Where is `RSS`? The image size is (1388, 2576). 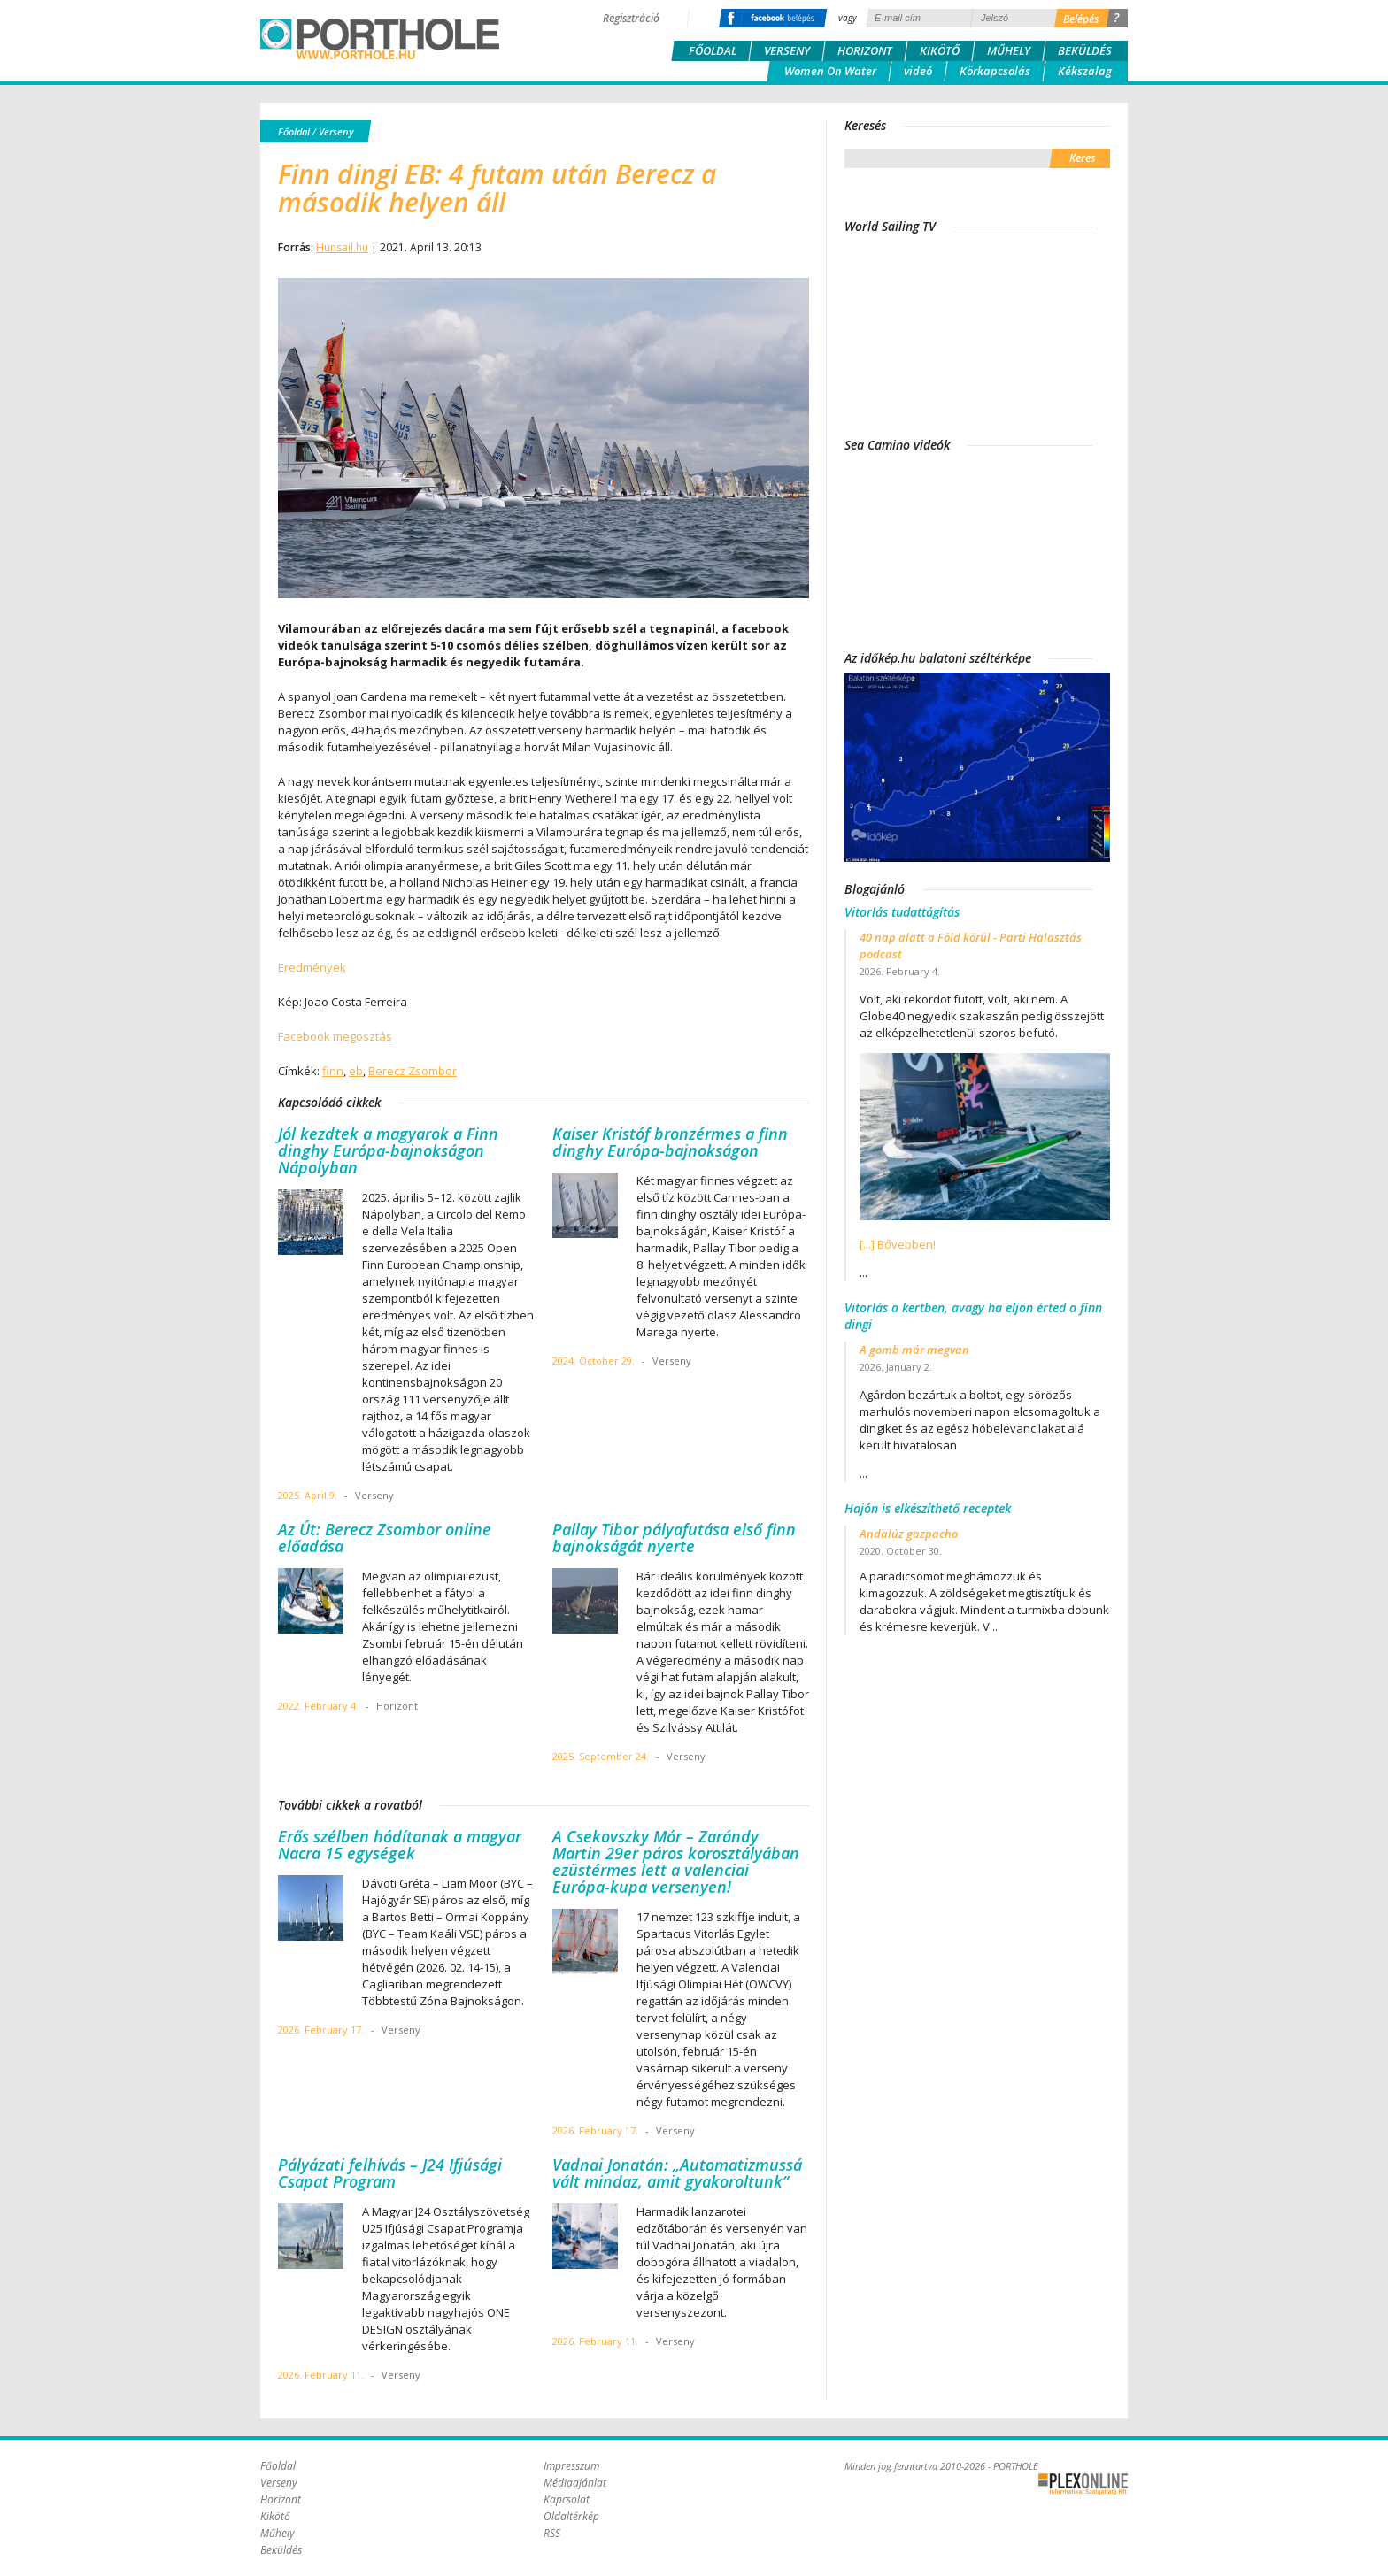
RSS is located at coordinates (552, 2533).